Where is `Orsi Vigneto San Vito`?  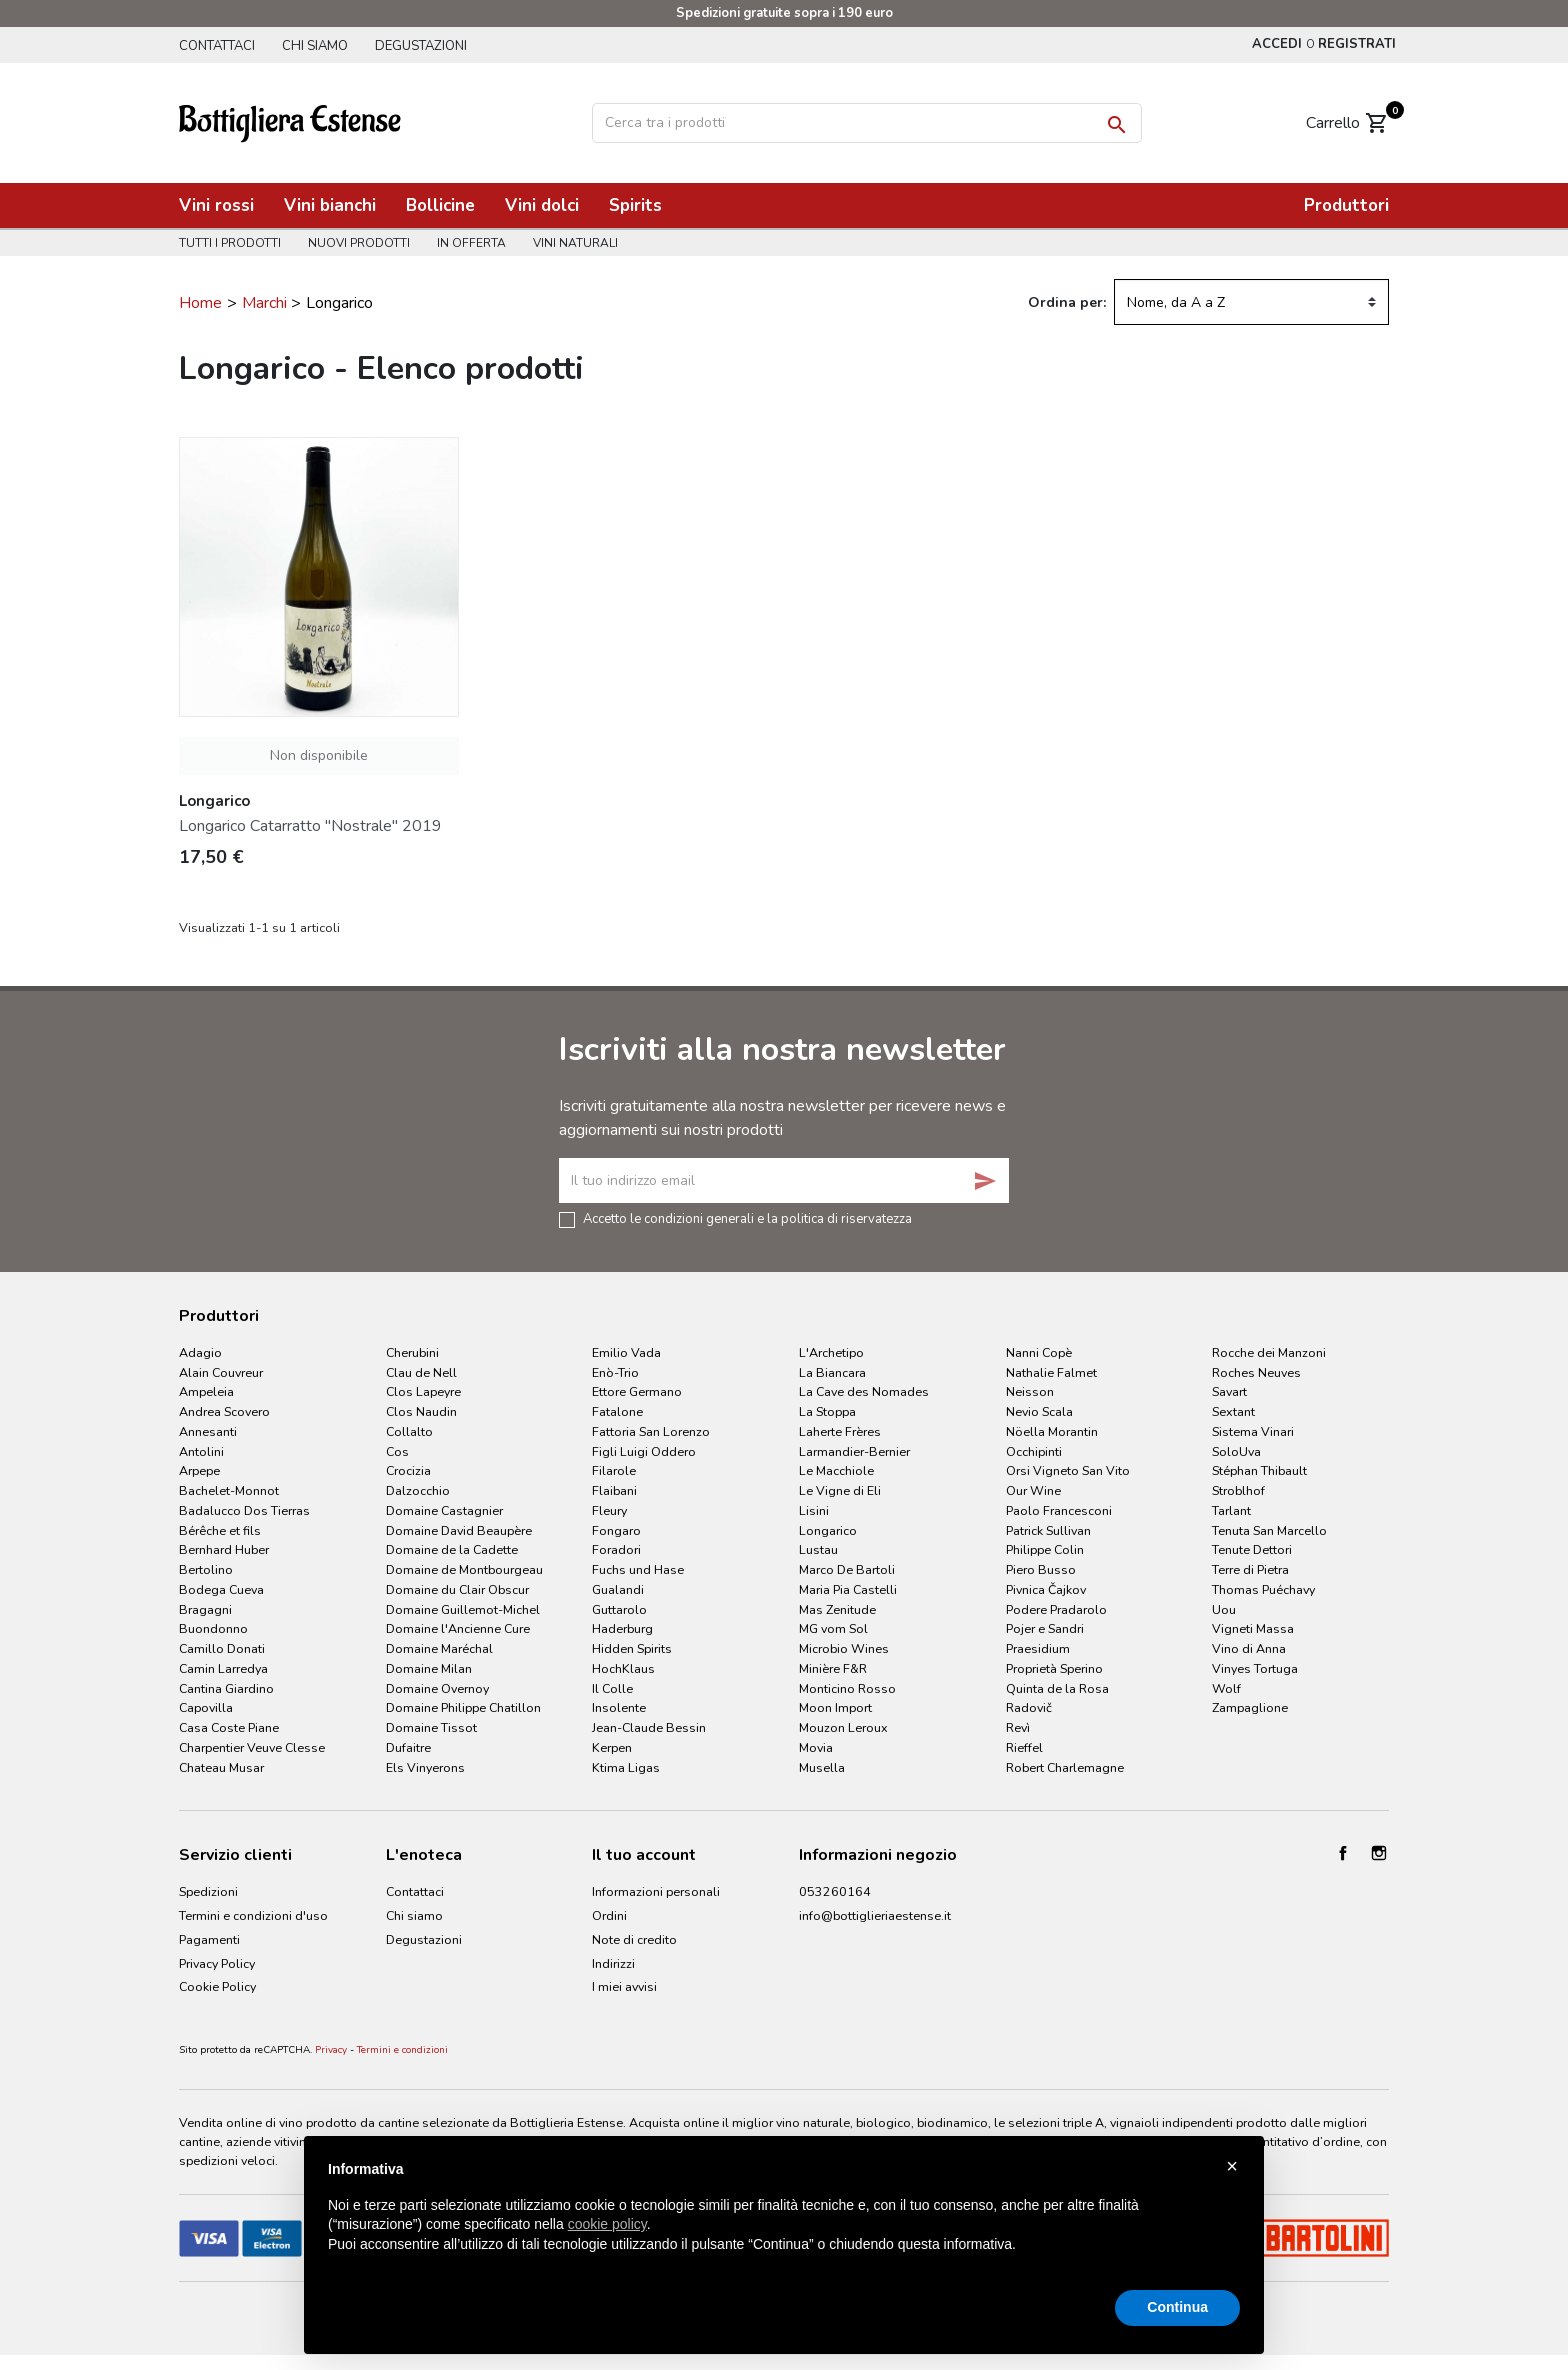 Orsi Vigneto San Vito is located at coordinates (1068, 1470).